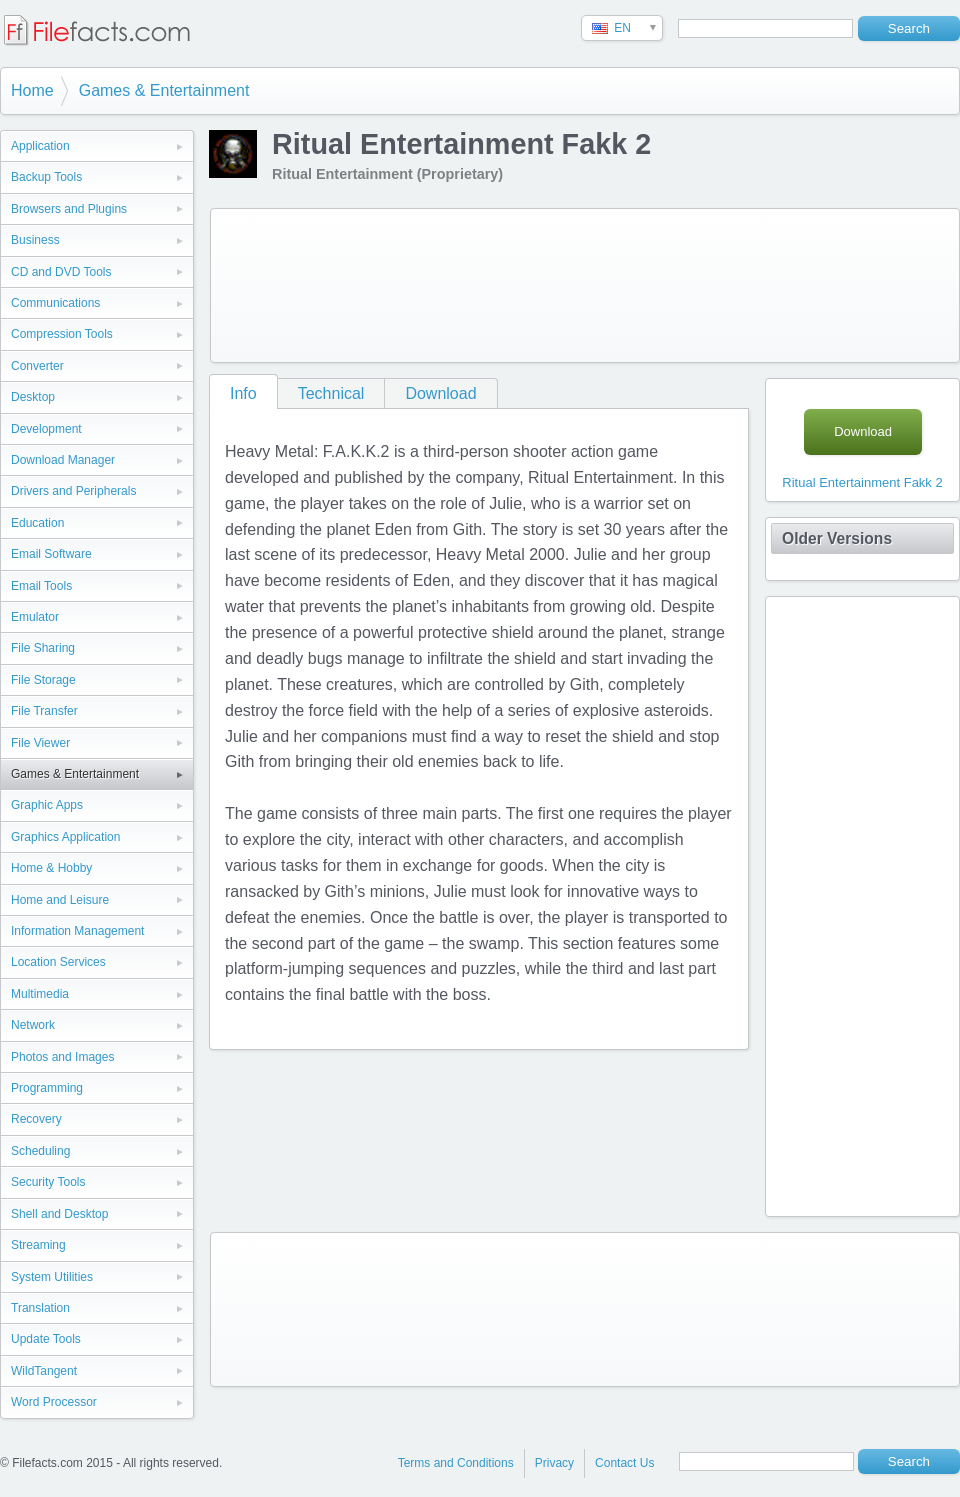 The image size is (960, 1497). I want to click on Graphics Application, so click(65, 837).